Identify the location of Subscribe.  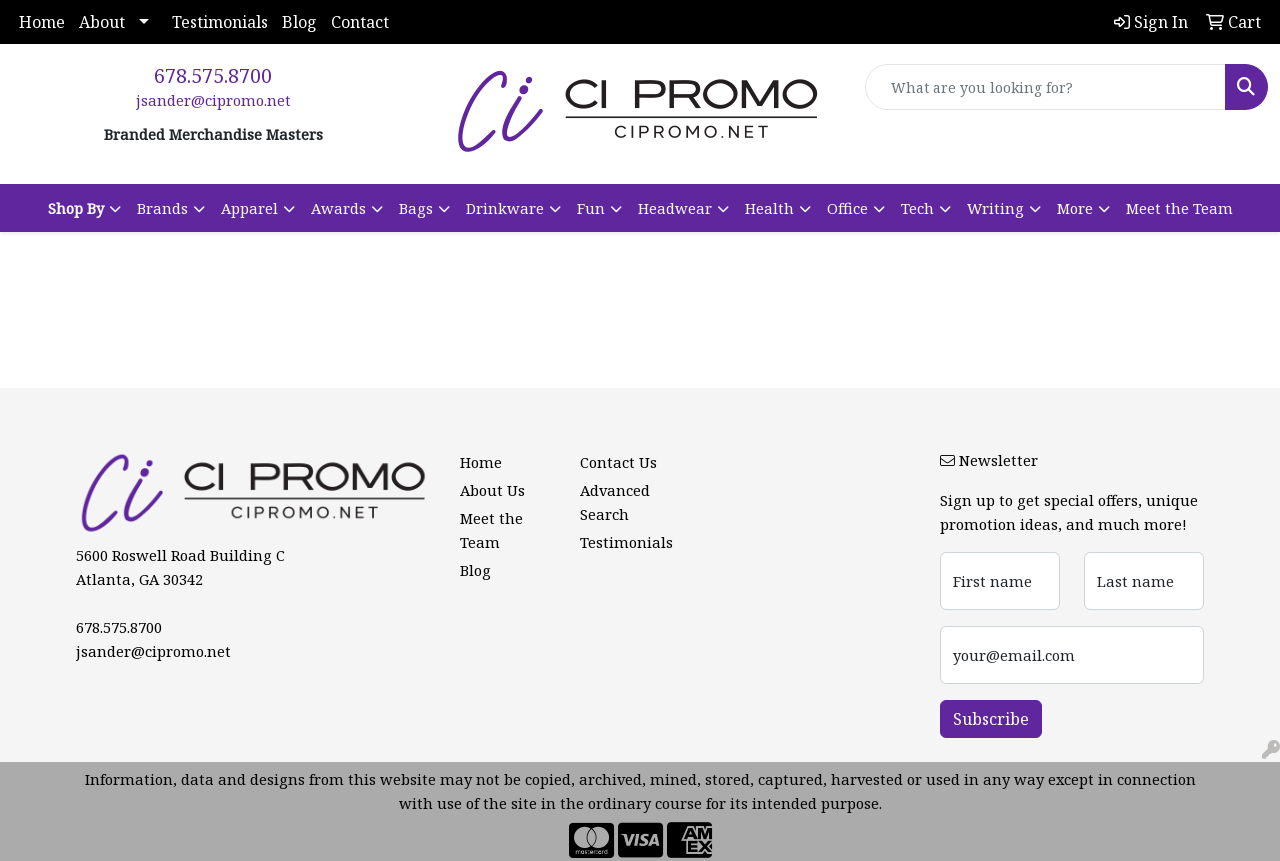
(991, 719).